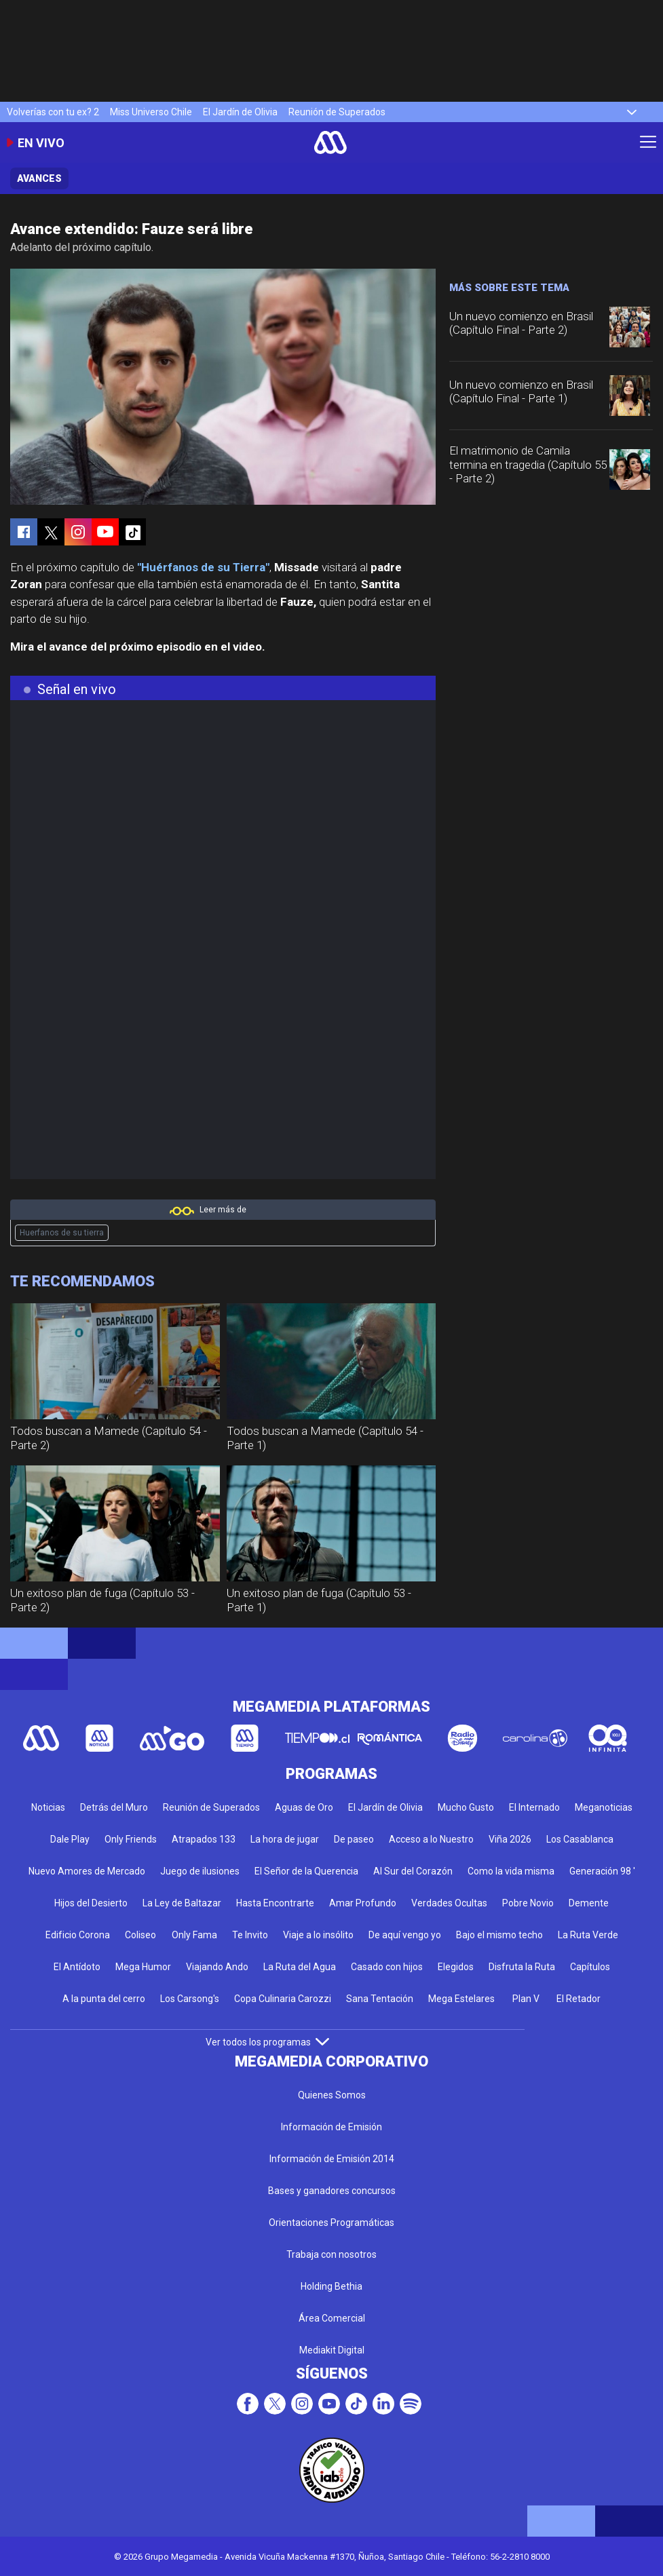  What do you see at coordinates (510, 1839) in the screenshot?
I see `Viña 2026` at bounding box center [510, 1839].